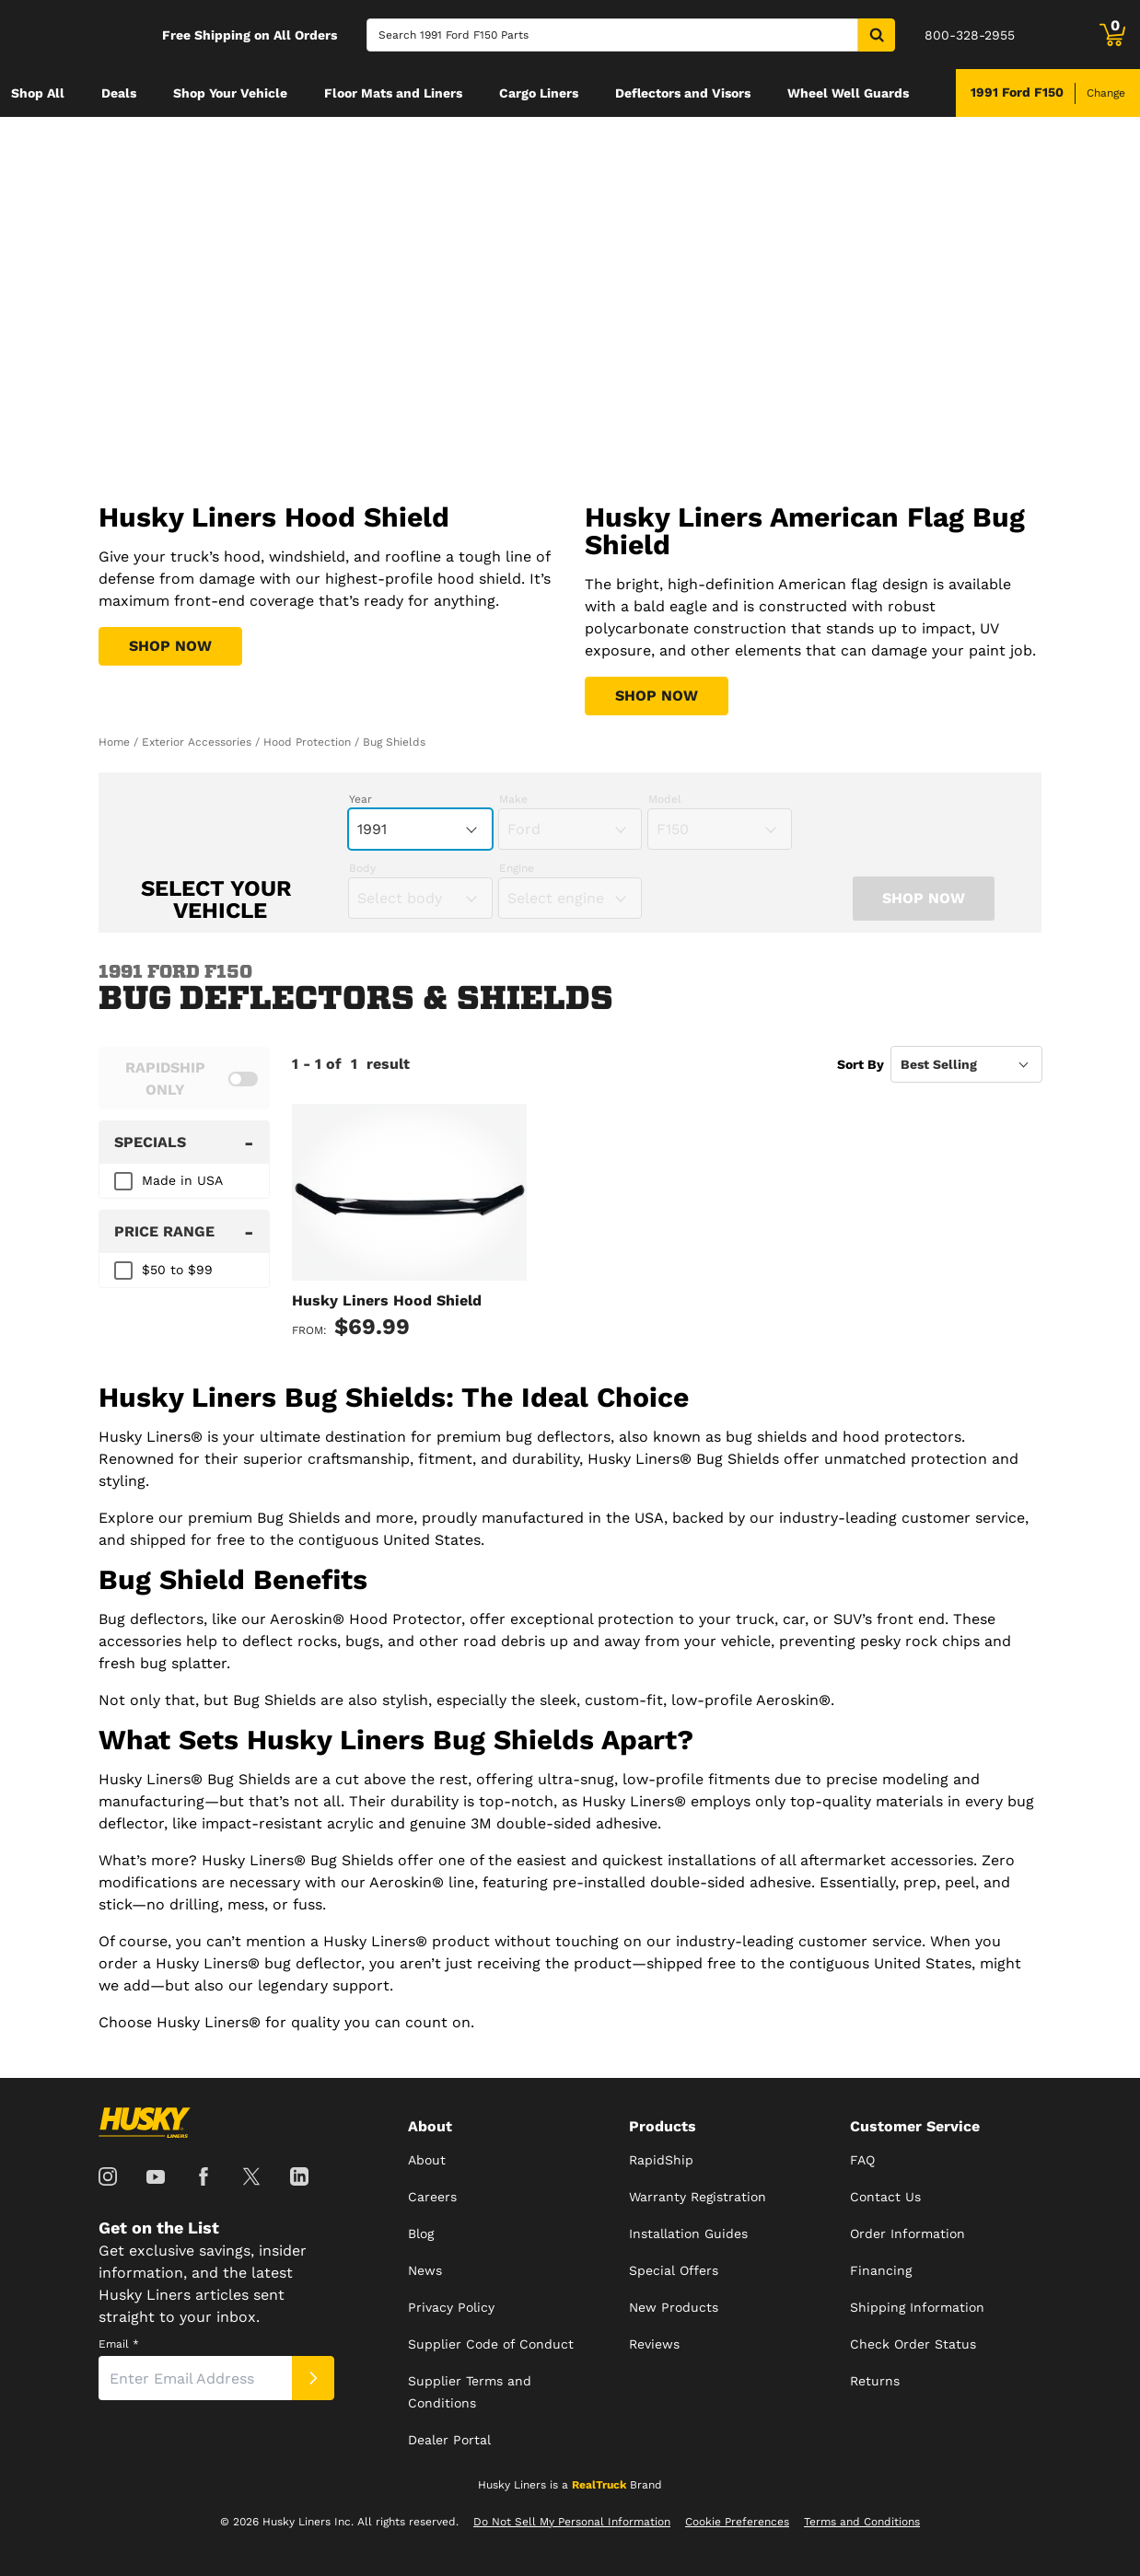  I want to click on Model, so click(664, 799).